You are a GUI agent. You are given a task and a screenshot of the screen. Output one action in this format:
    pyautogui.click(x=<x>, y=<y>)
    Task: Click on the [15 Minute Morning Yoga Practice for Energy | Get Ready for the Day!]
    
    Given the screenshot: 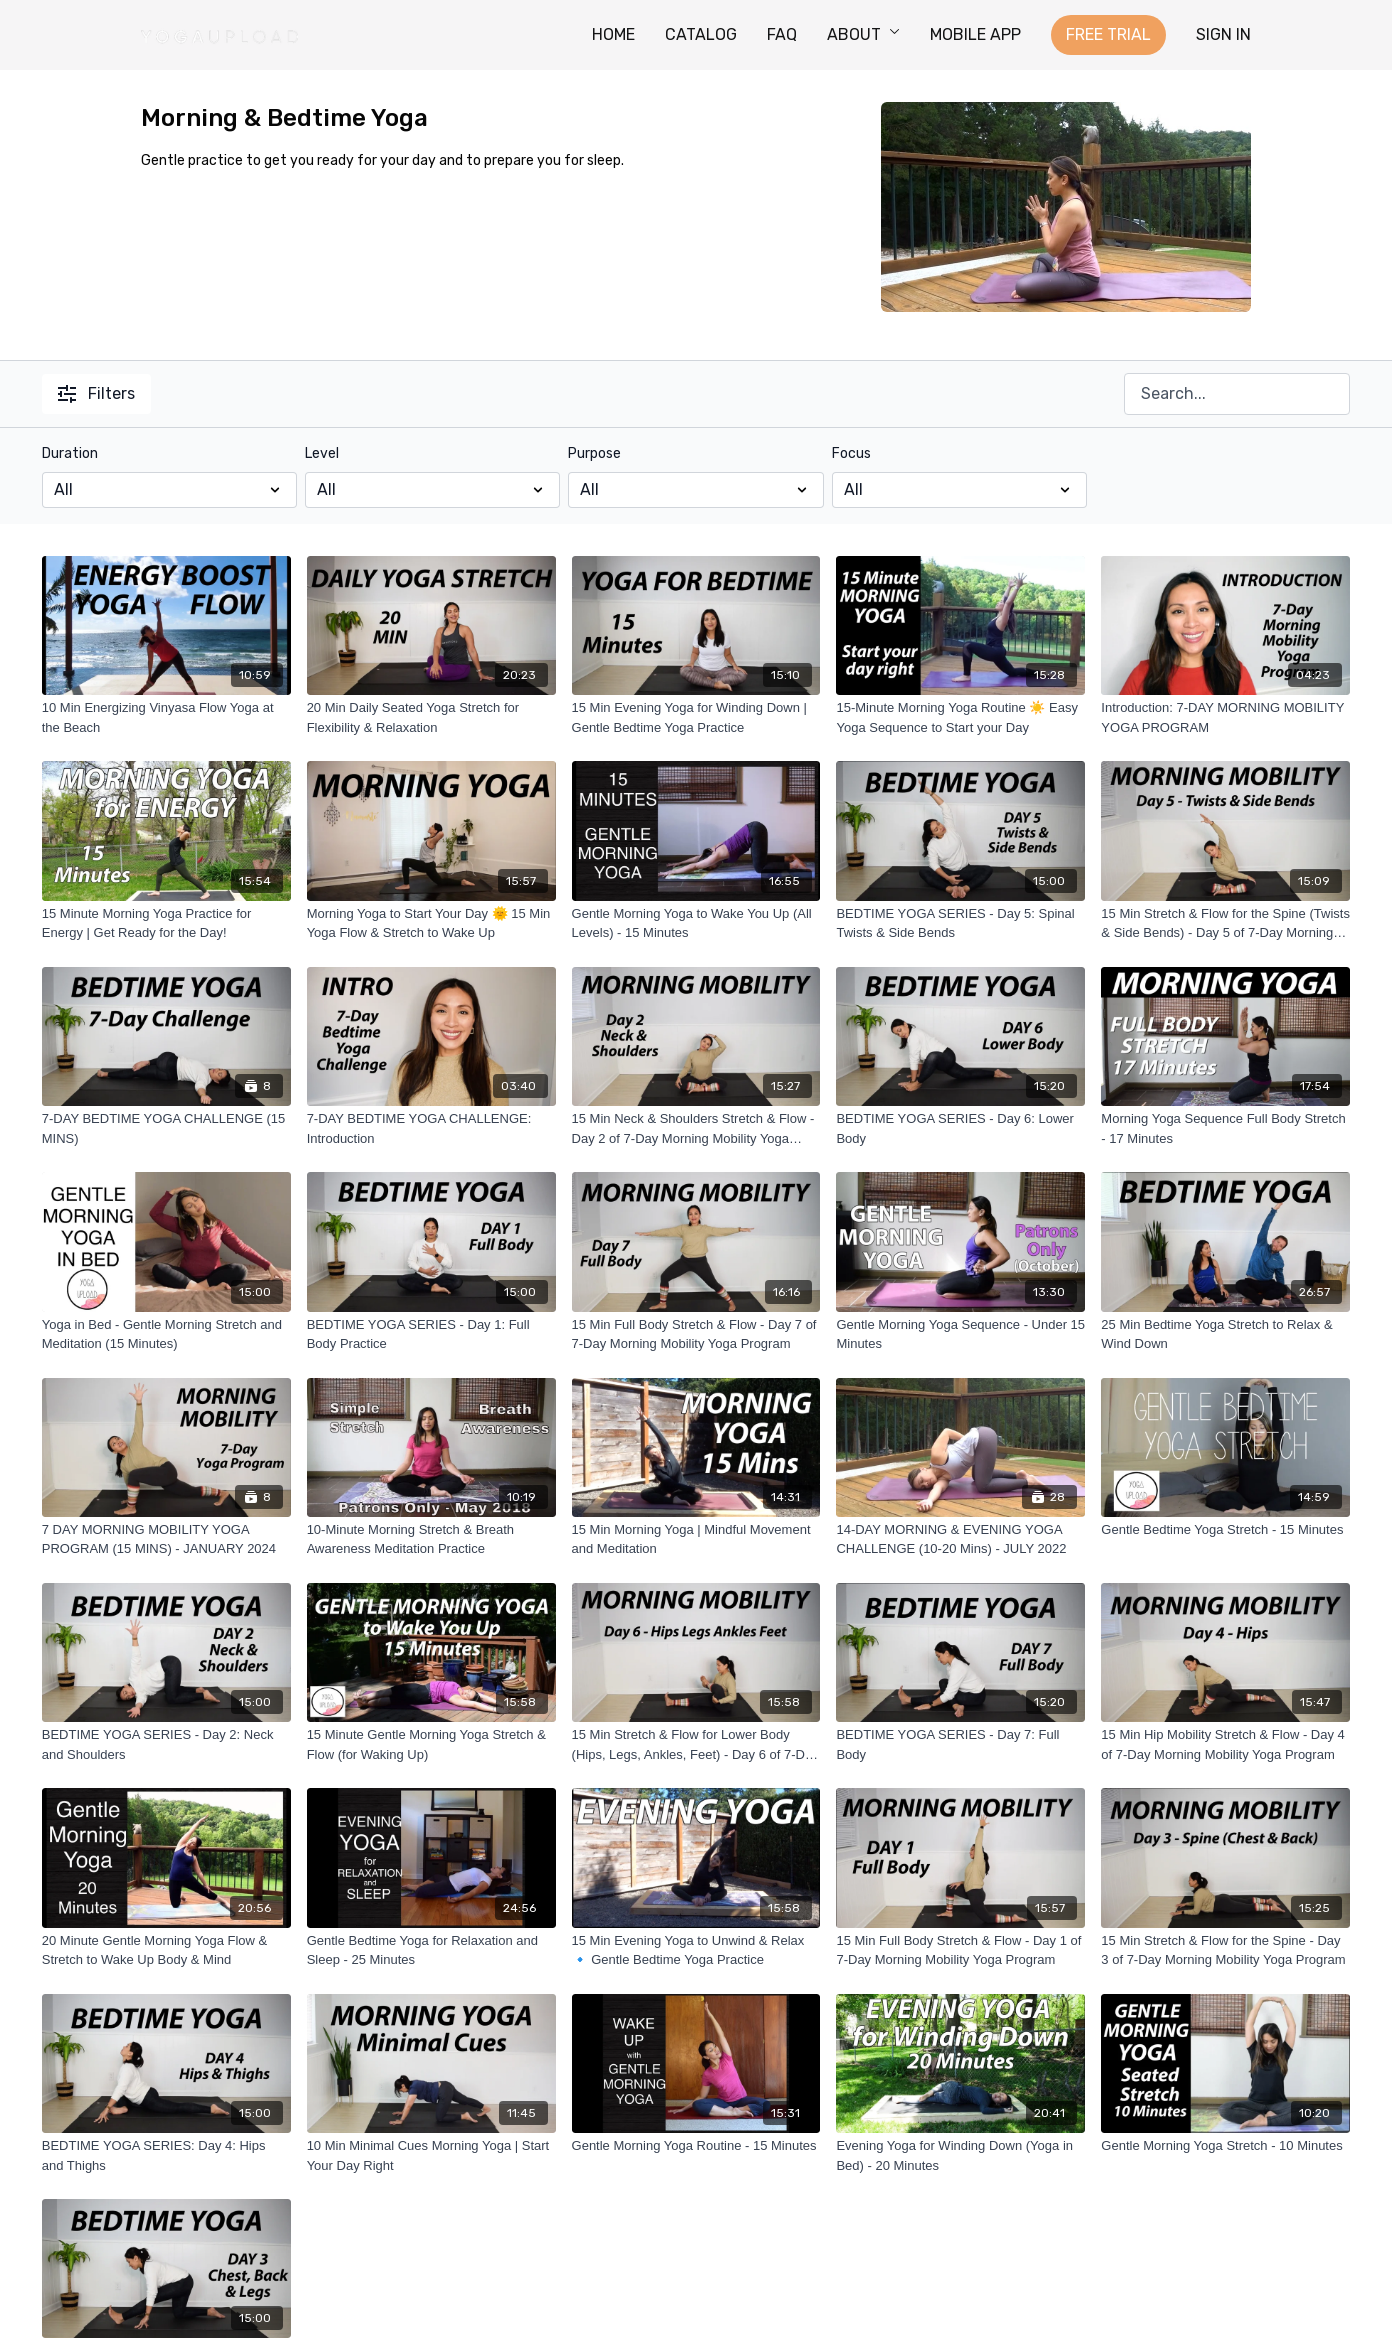 What is the action you would take?
    pyautogui.click(x=166, y=923)
    